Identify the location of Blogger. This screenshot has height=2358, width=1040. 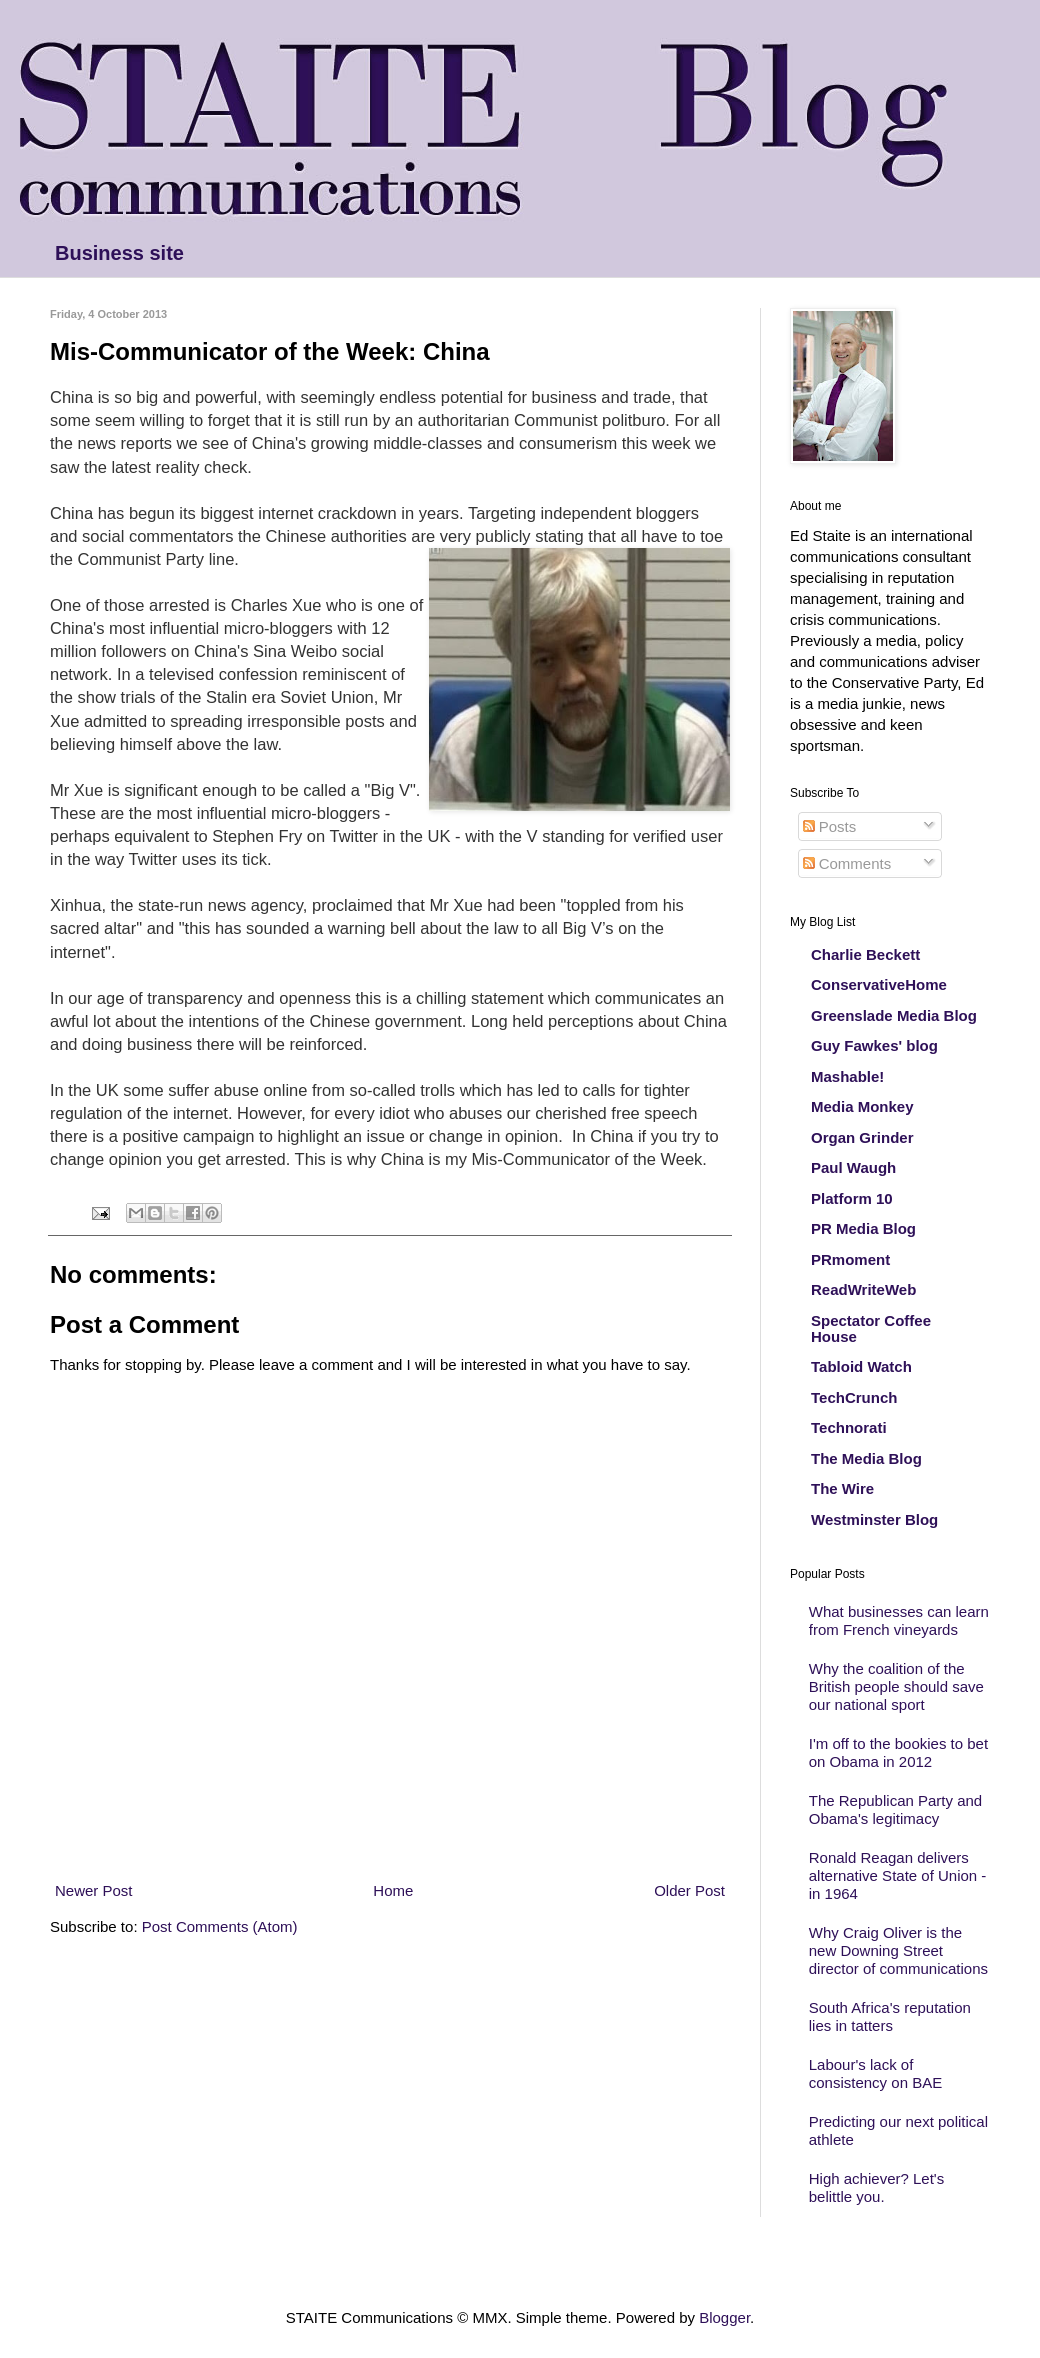
(724, 2317).